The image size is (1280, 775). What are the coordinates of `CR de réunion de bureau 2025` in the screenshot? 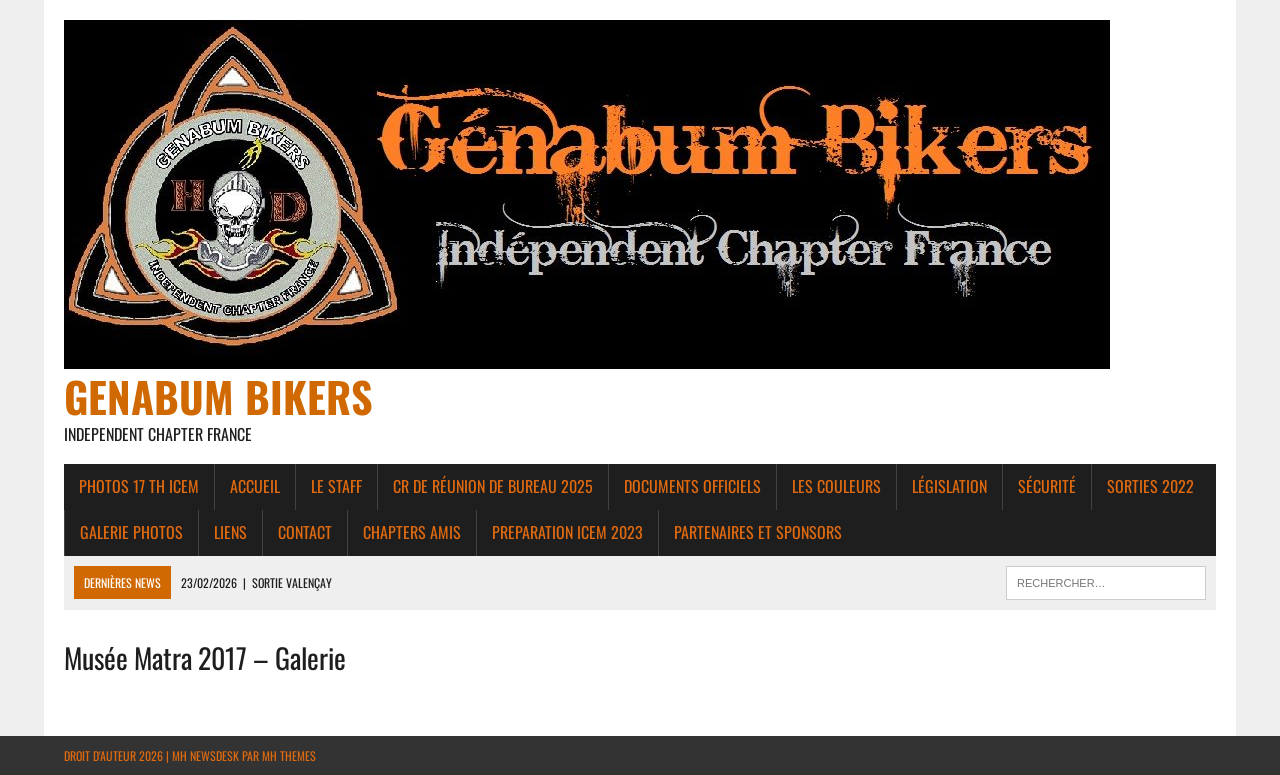 It's located at (493, 486).